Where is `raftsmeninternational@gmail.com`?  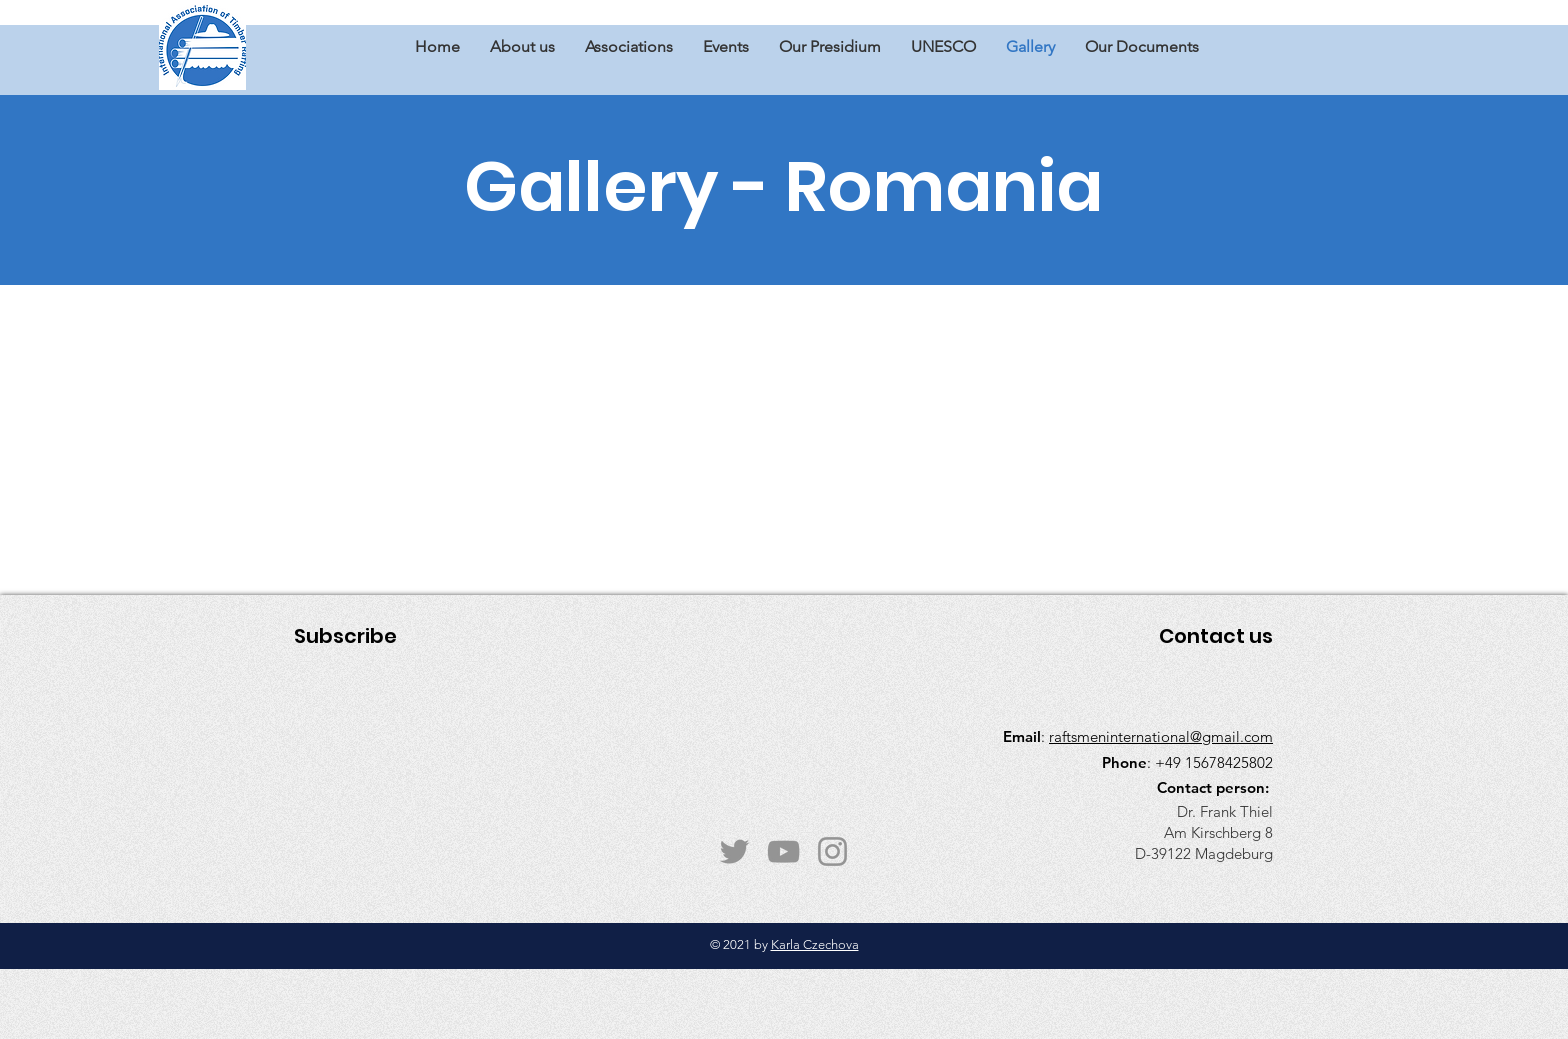
raftsmeninternational@gmail.com is located at coordinates (1161, 736).